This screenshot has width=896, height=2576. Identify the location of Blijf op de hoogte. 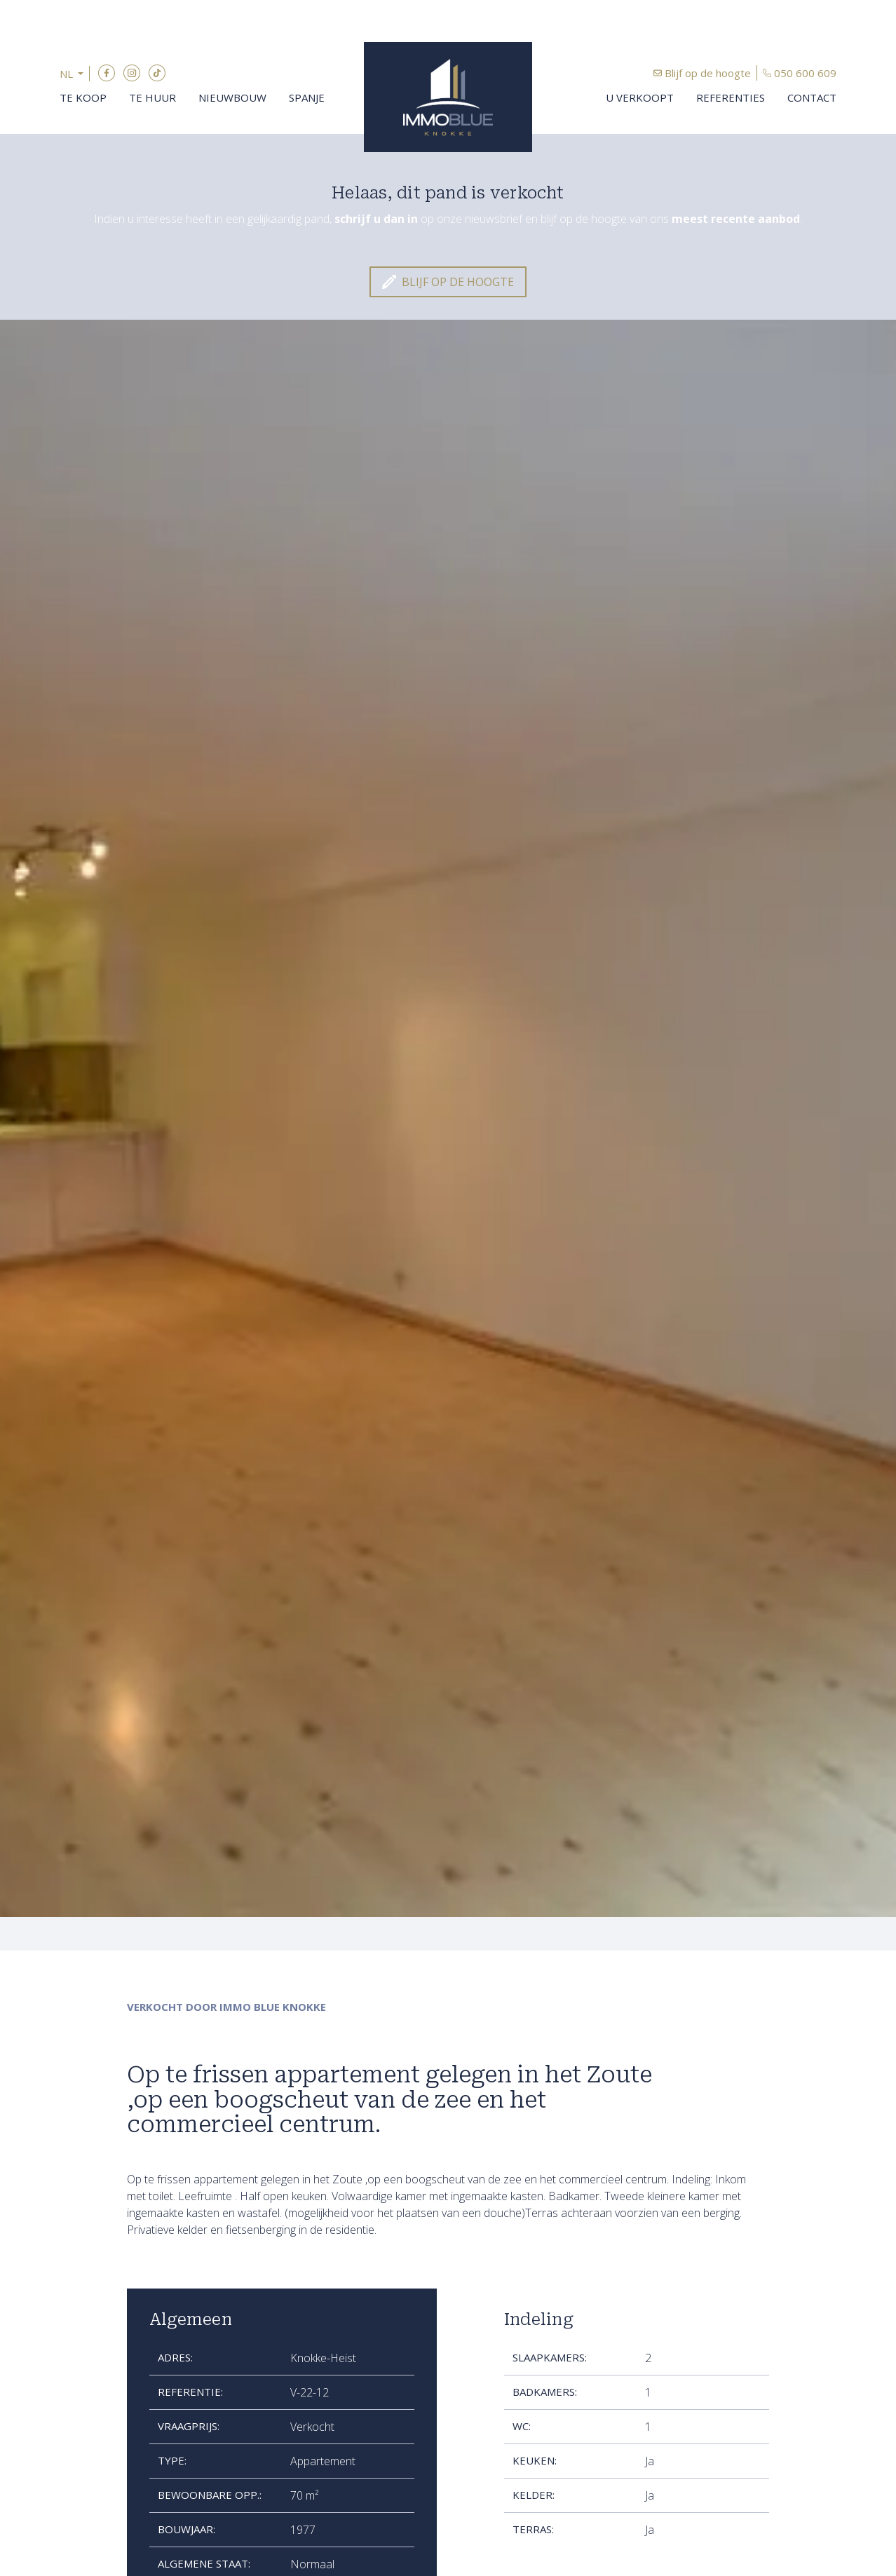
(708, 73).